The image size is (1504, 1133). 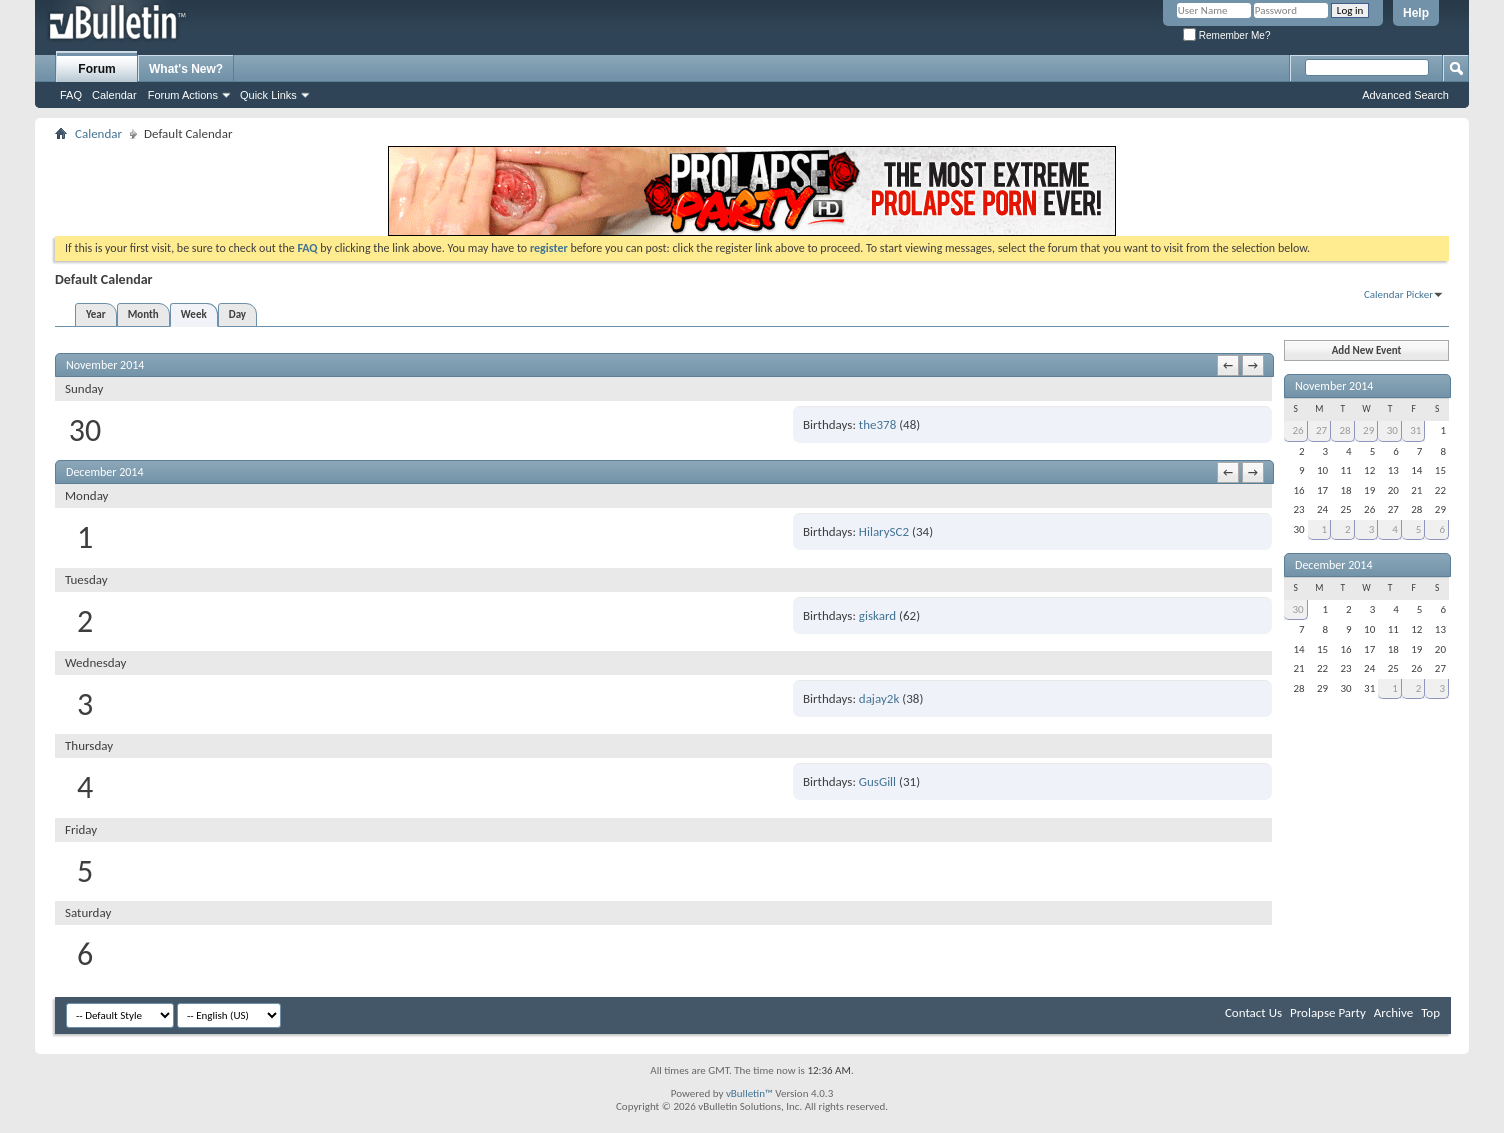 What do you see at coordinates (877, 615) in the screenshot?
I see `giskard` at bounding box center [877, 615].